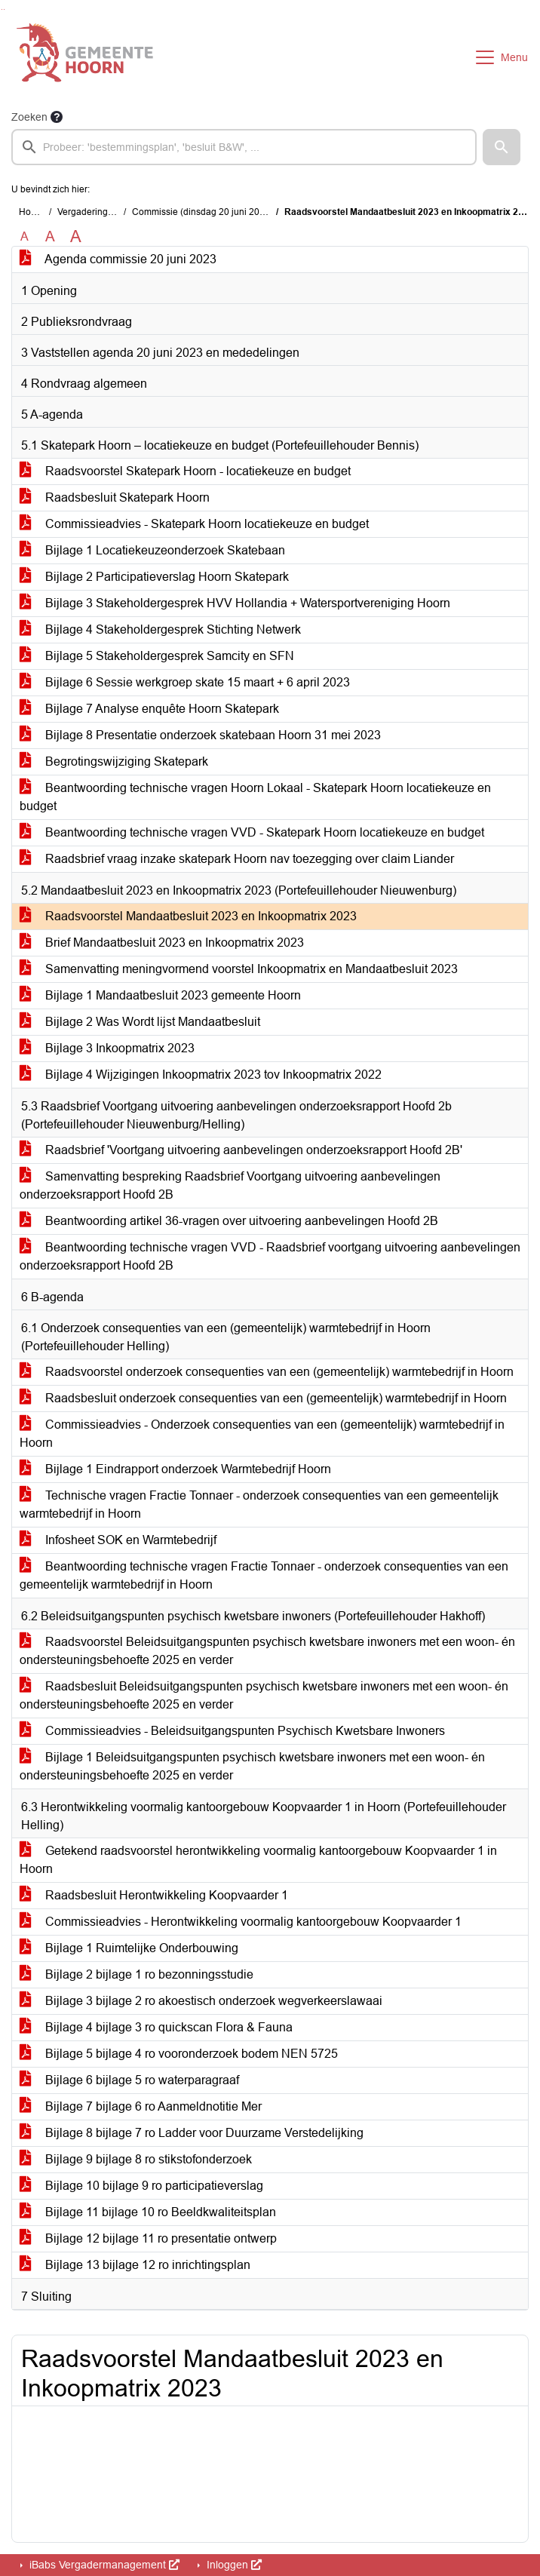 Image resolution: width=540 pixels, height=2576 pixels. Describe the element at coordinates (157, 655) in the screenshot. I see `Bijlage 5 Stakeholdergesprek Samcity en SFN` at that location.